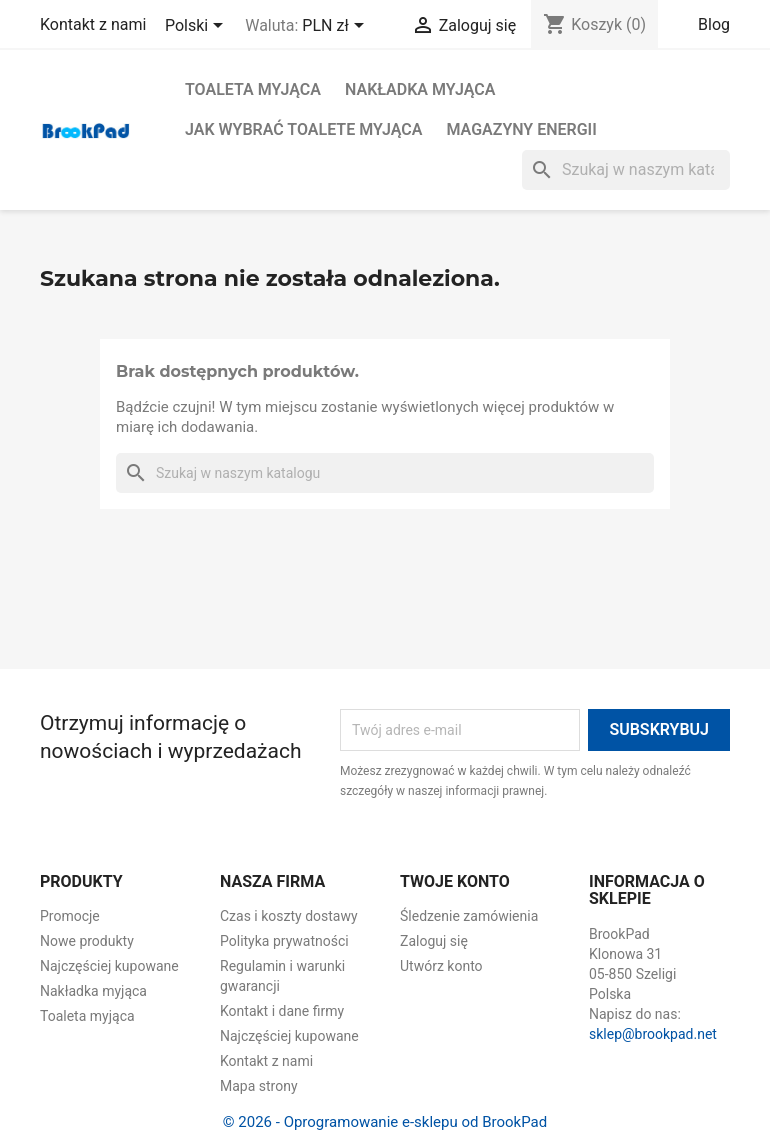  I want to click on Kontakt z nami, so click(93, 24).